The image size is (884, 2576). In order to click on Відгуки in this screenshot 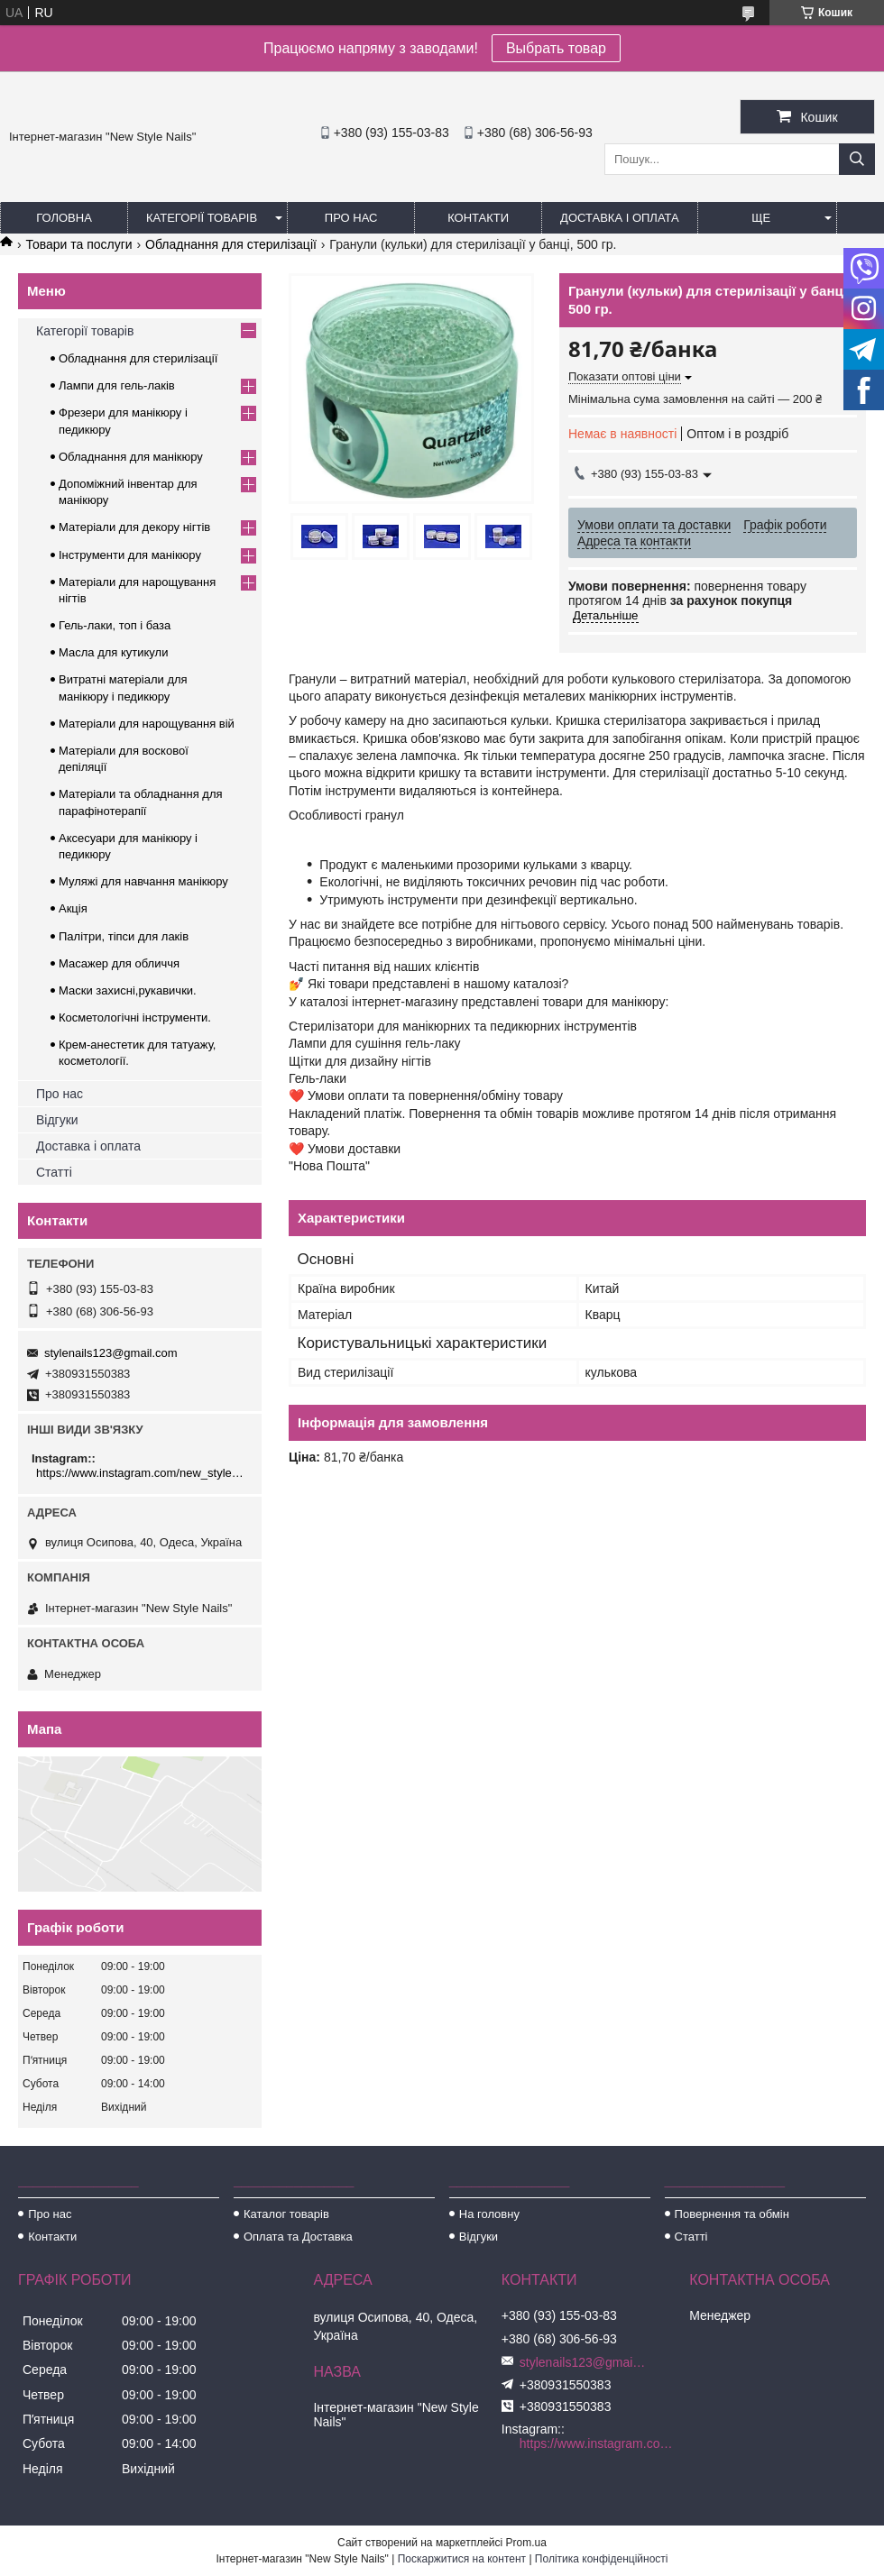, I will do `click(57, 1120)`.